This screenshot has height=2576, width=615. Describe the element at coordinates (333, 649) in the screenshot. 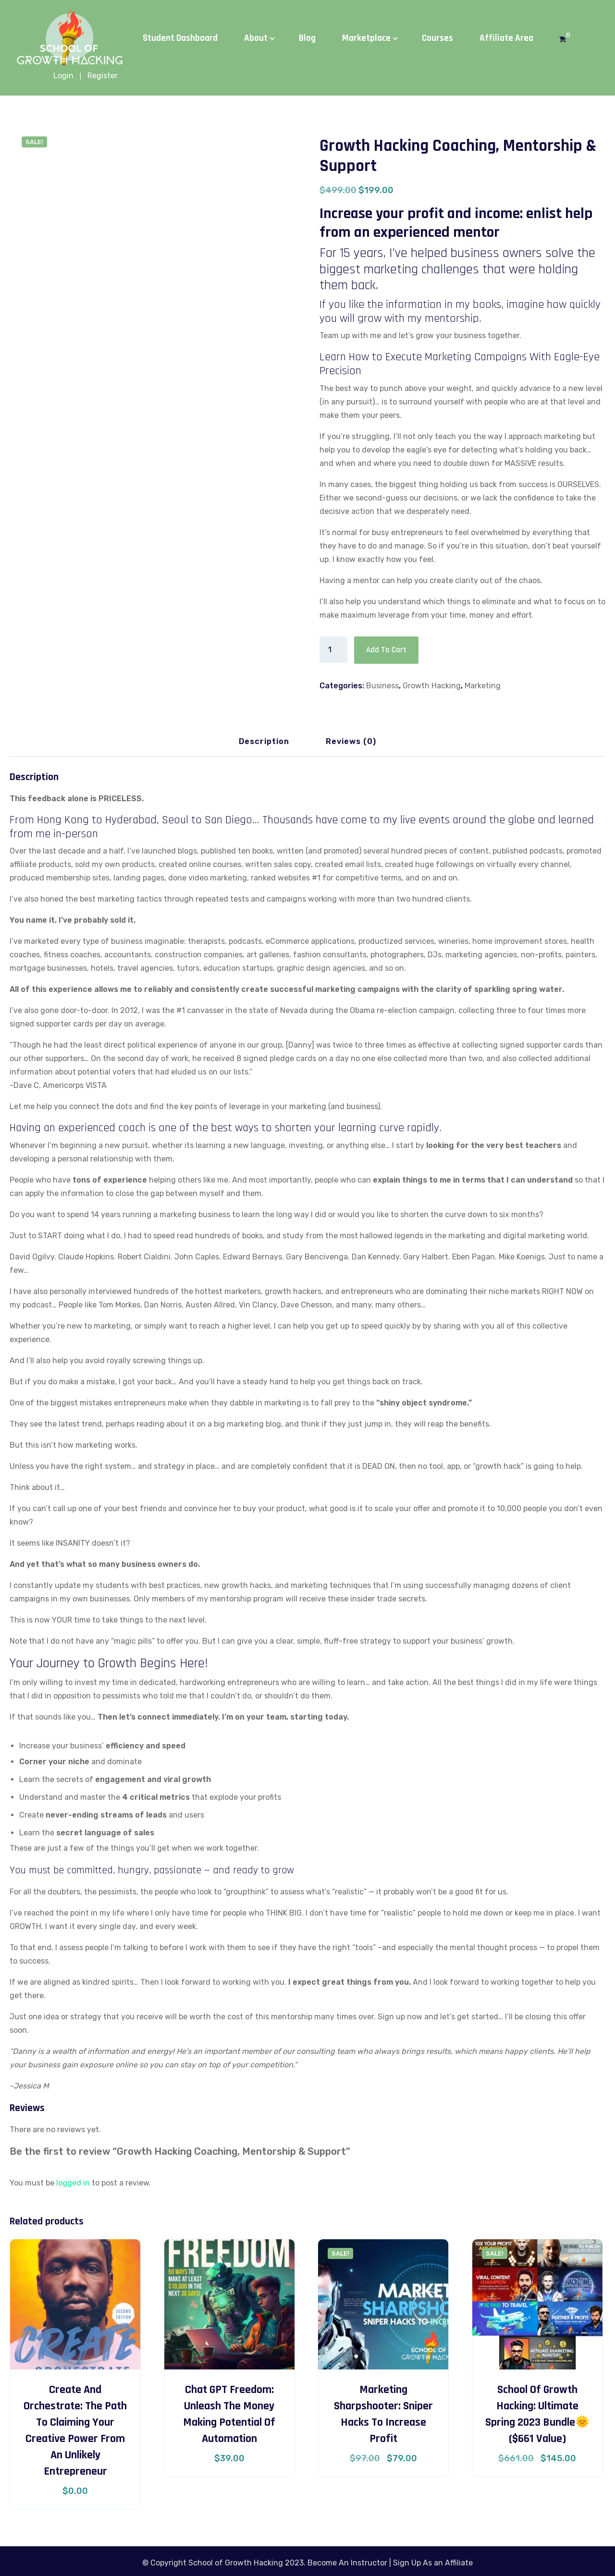

I see `[Product quantity]` at that location.